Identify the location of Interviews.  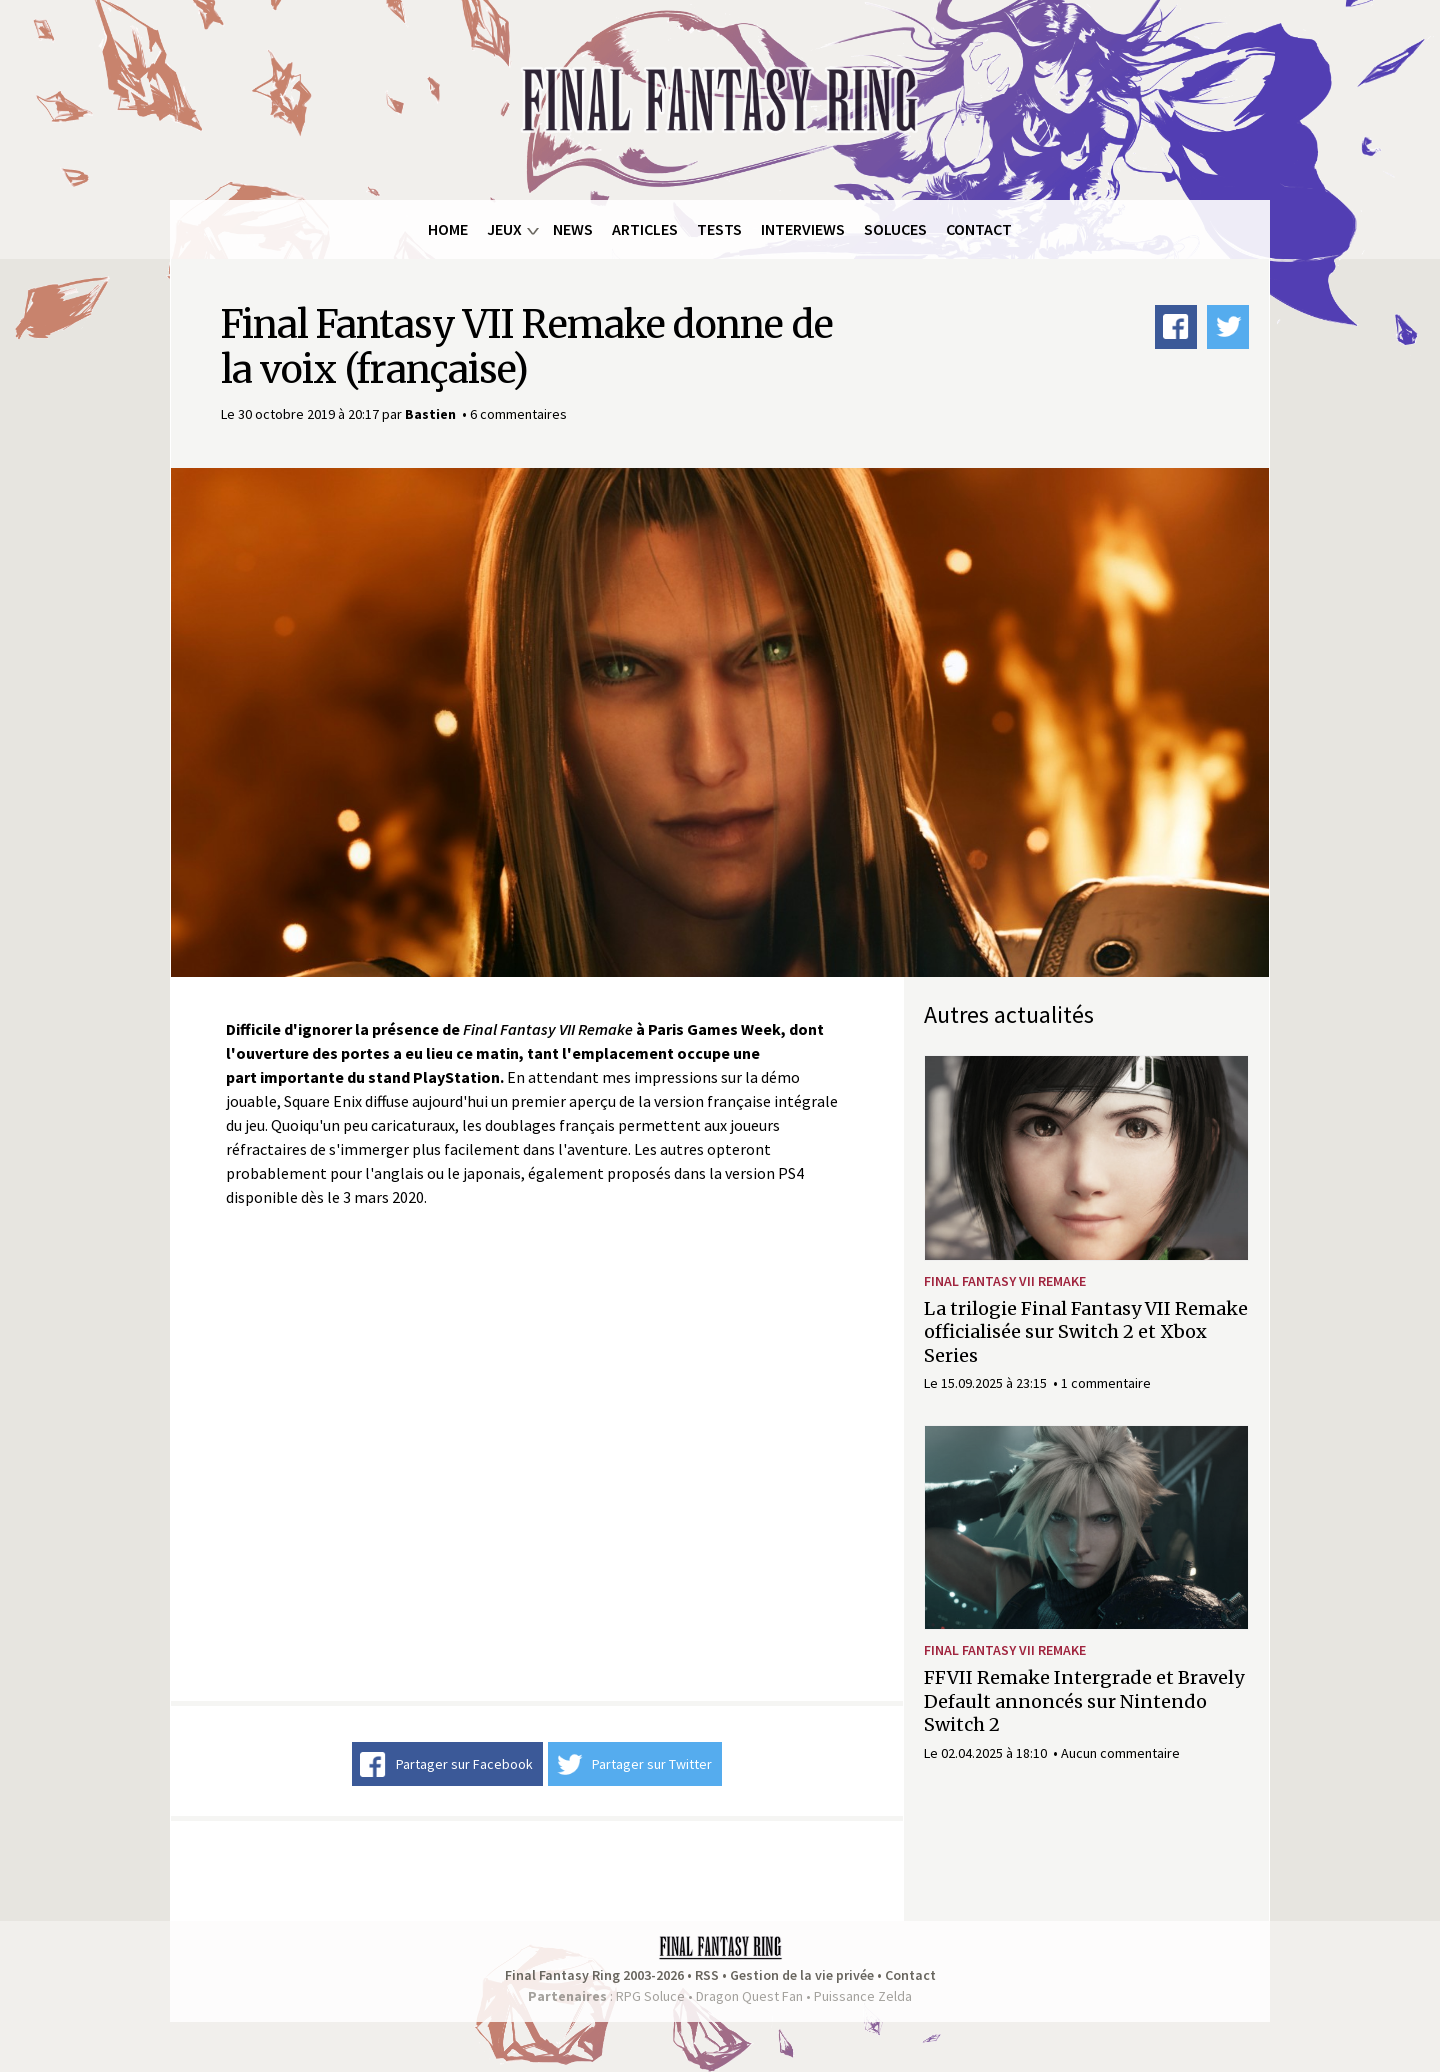
(803, 229).